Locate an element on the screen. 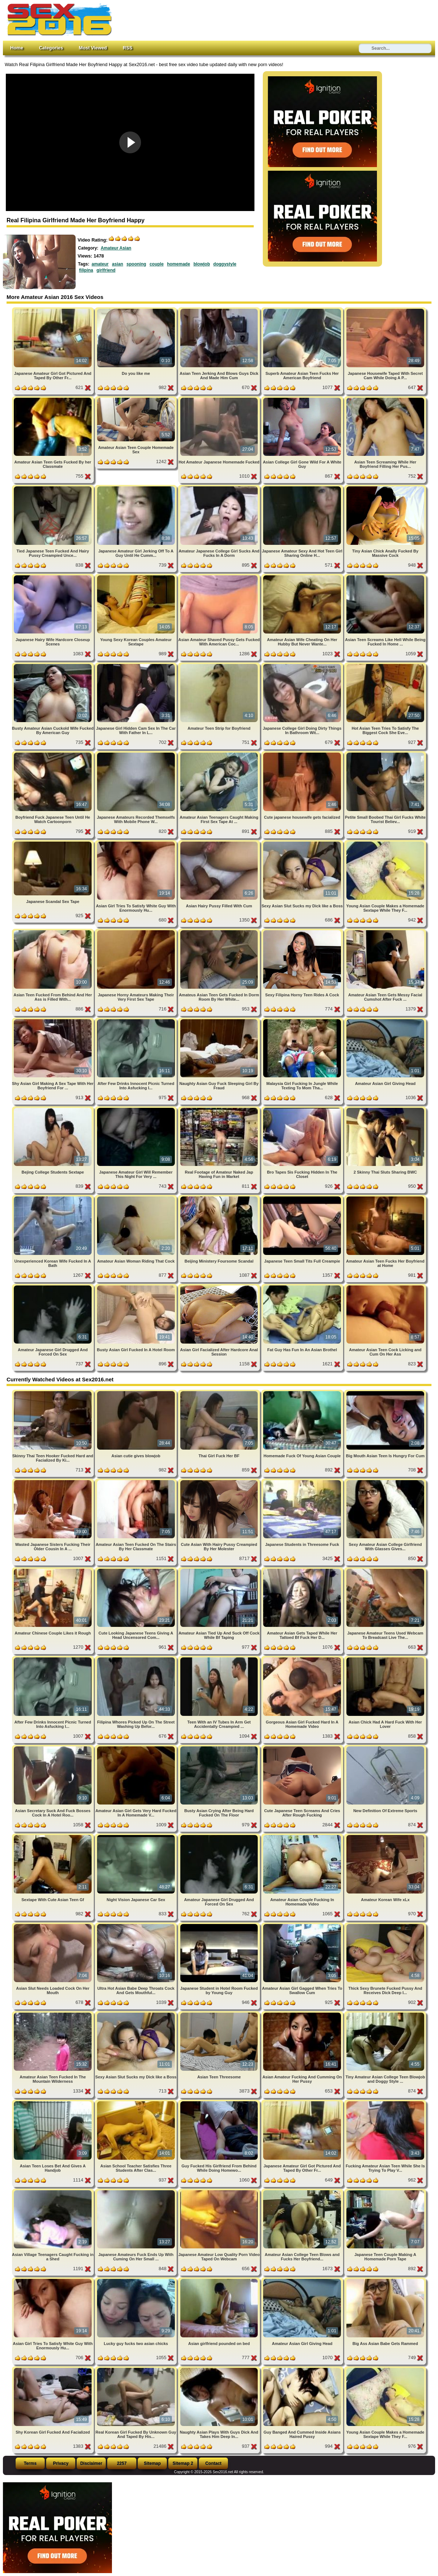 This screenshot has width=438, height=2576. amateur is located at coordinates (100, 264).